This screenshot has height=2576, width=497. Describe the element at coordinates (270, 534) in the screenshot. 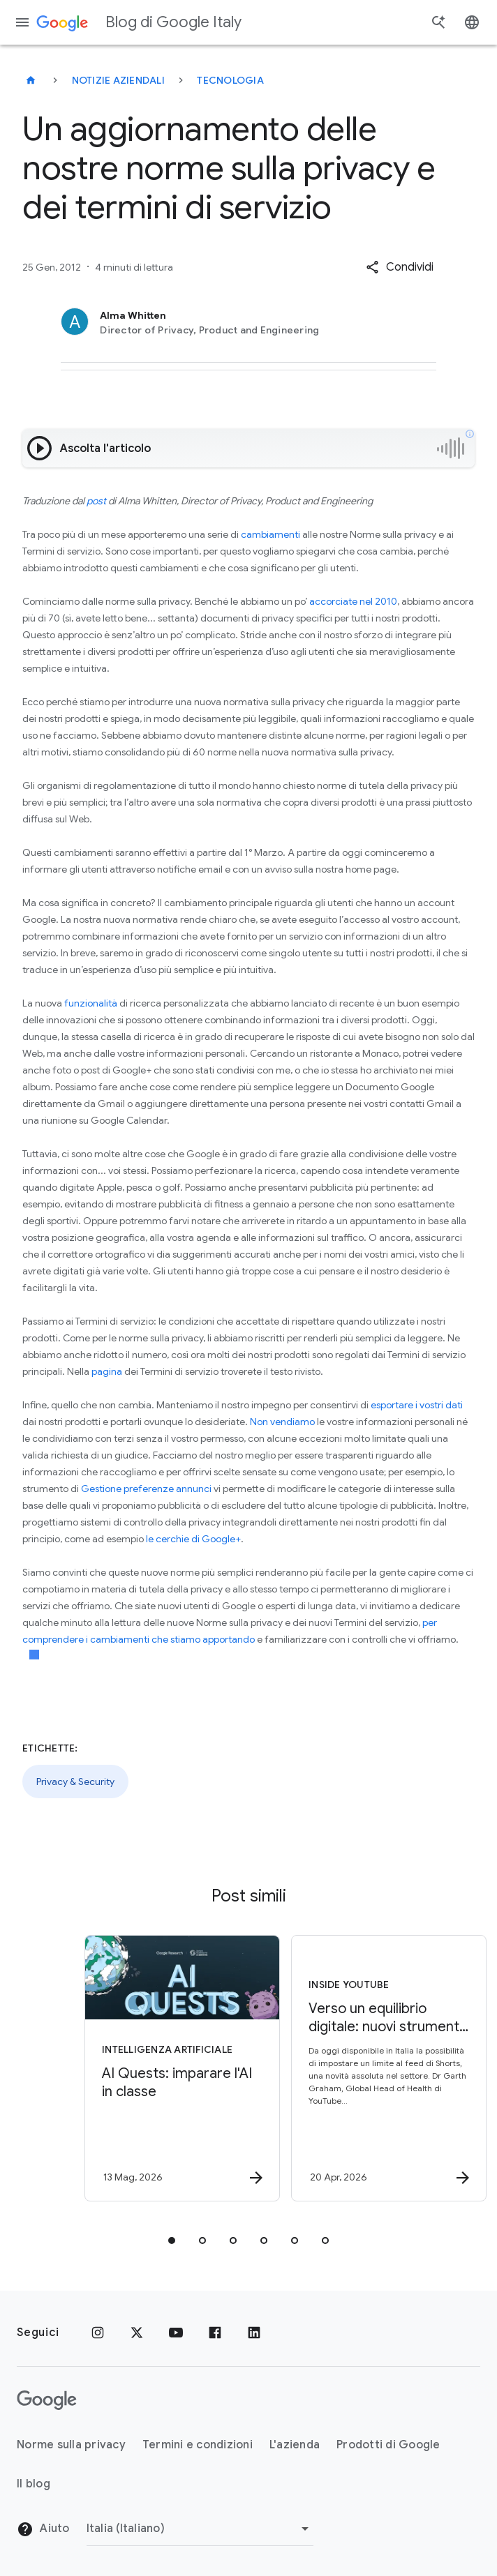

I see `cambiamenti` at that location.